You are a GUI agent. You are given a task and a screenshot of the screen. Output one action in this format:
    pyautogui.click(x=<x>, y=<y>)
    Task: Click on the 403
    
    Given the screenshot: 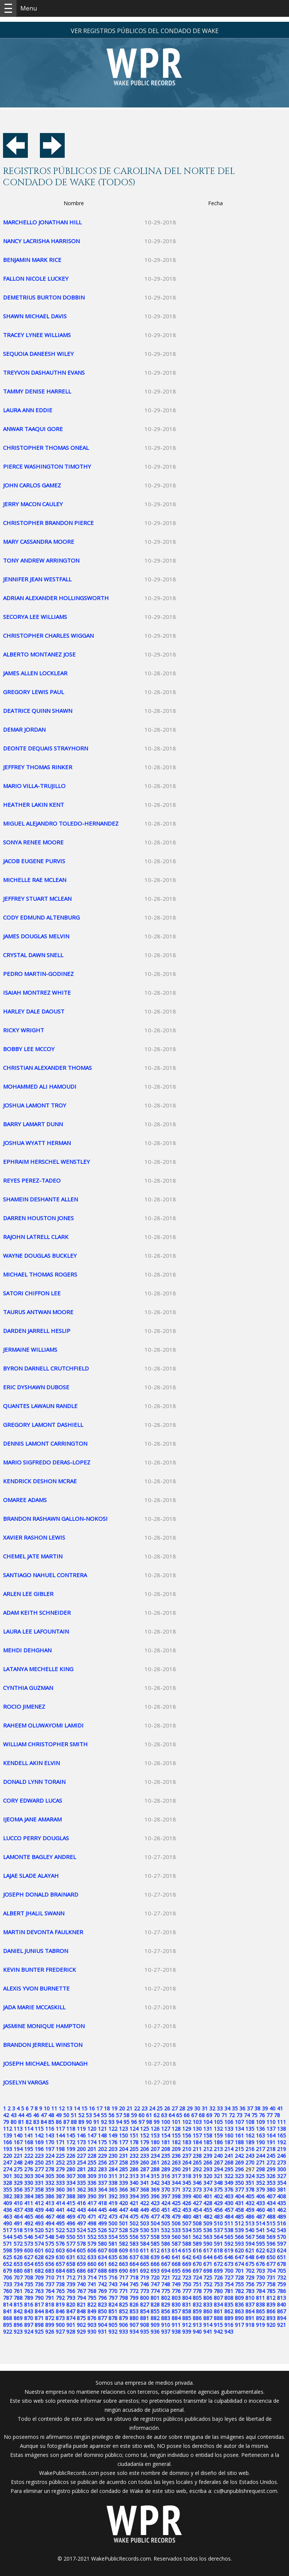 What is the action you would take?
    pyautogui.click(x=228, y=2196)
    